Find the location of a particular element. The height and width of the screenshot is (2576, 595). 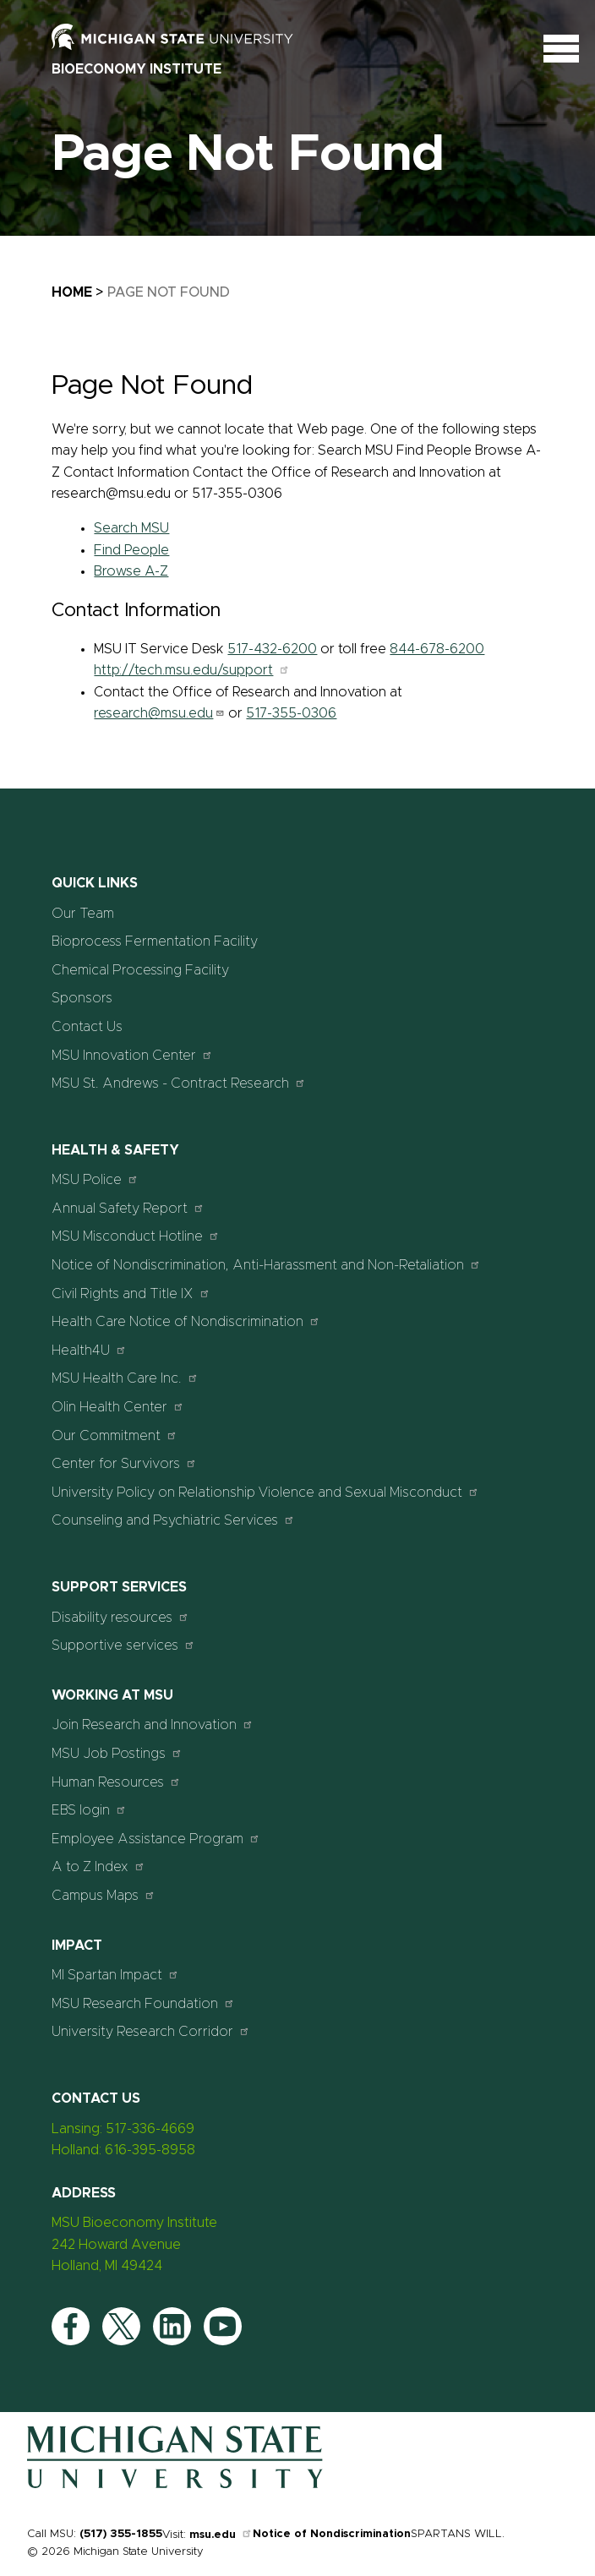

Find People is located at coordinates (131, 550).